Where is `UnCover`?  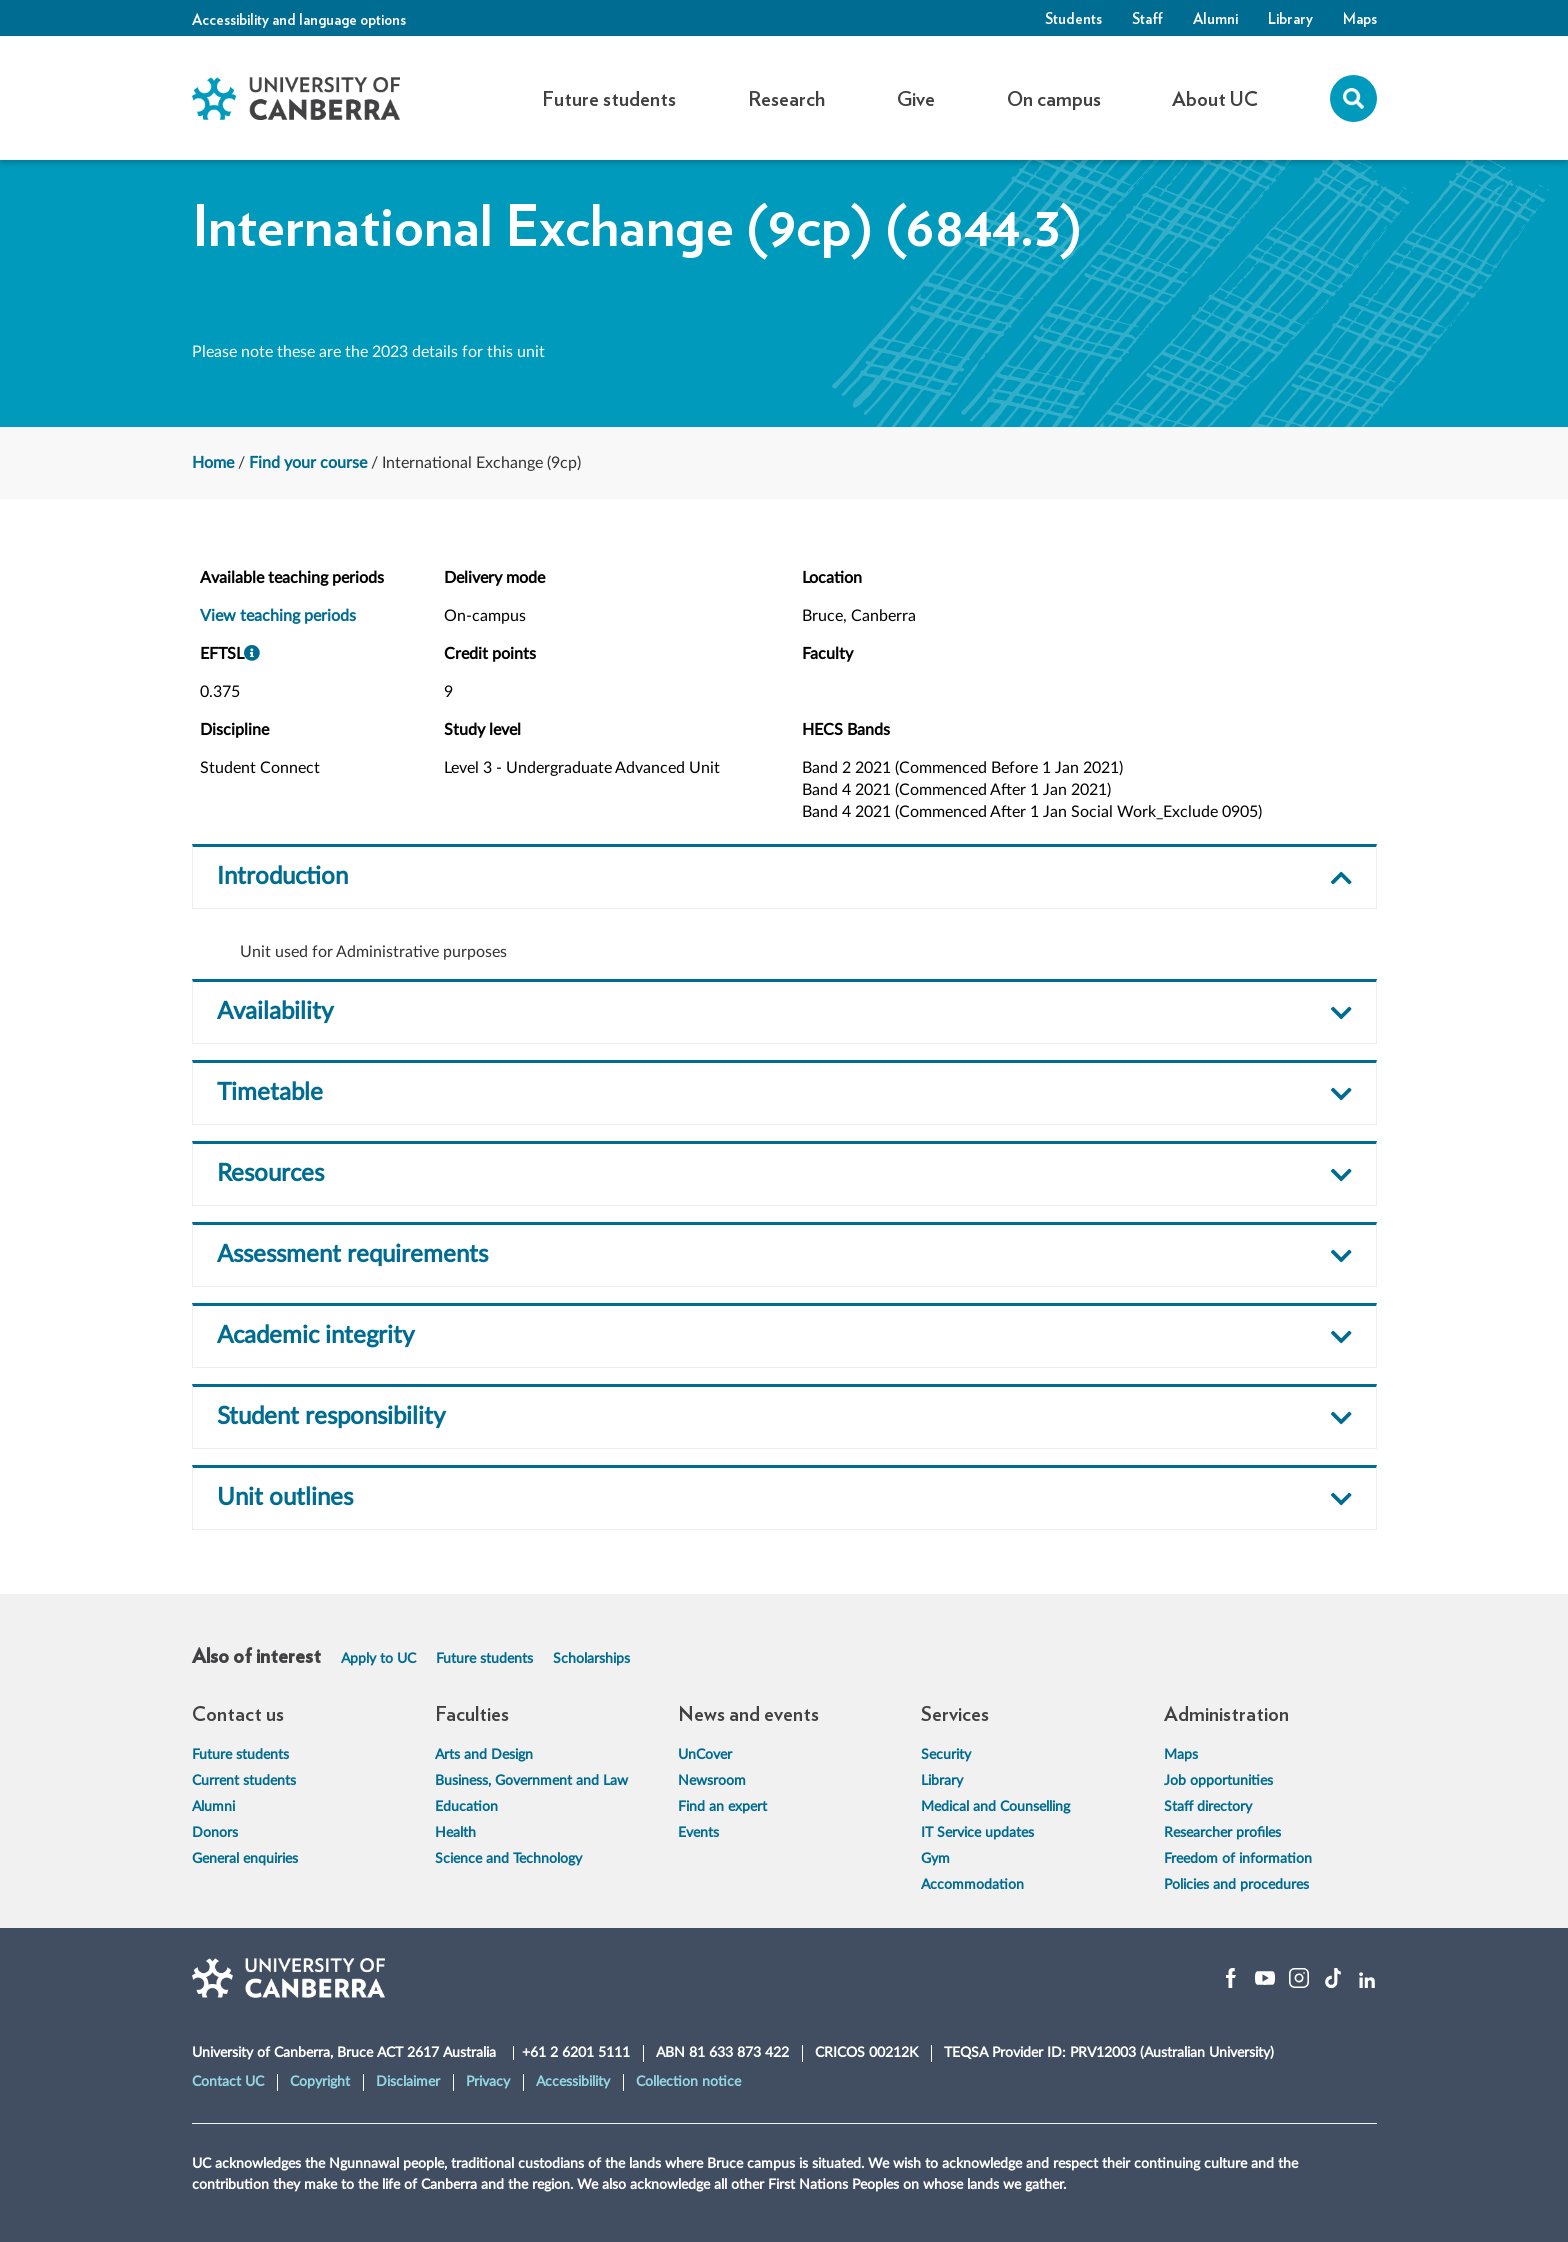
UnCover is located at coordinates (705, 1755).